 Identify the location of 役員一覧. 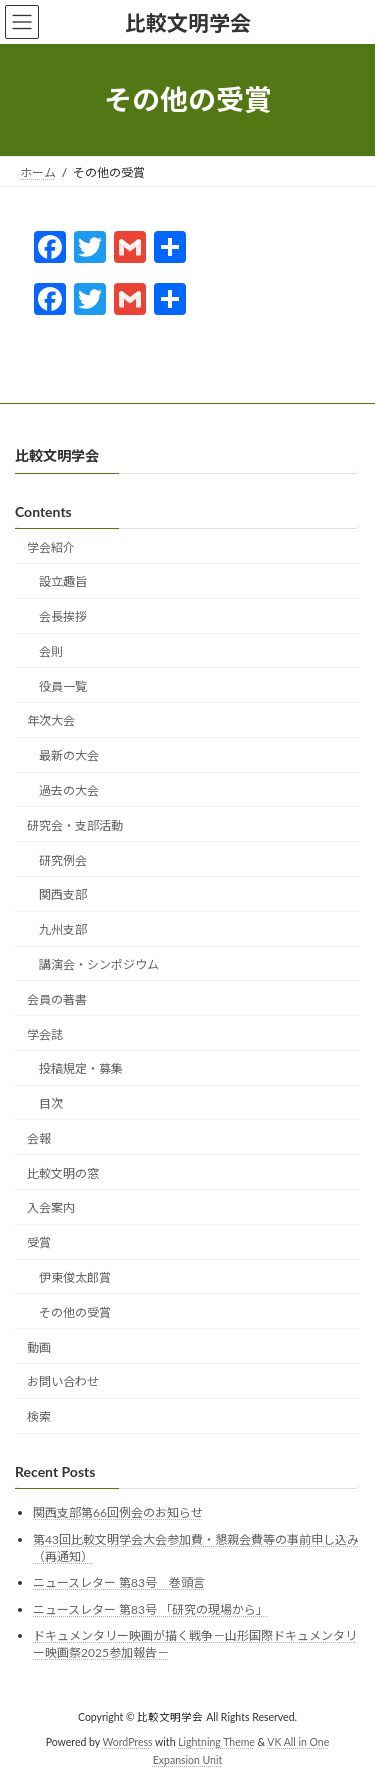
(63, 686).